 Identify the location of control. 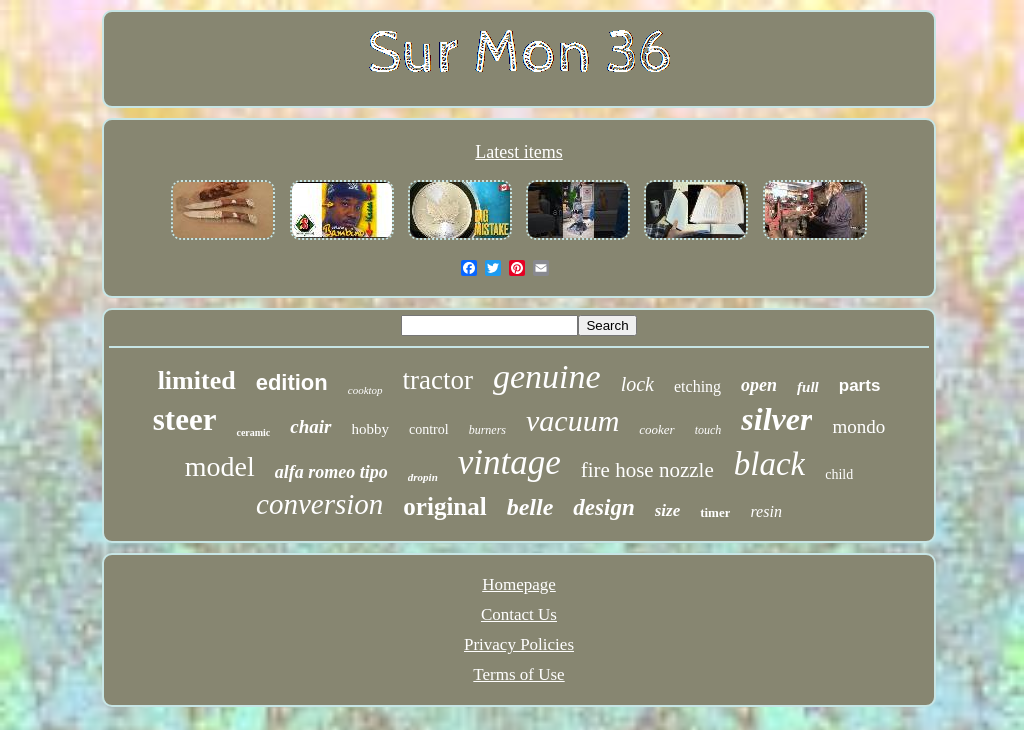
(429, 429).